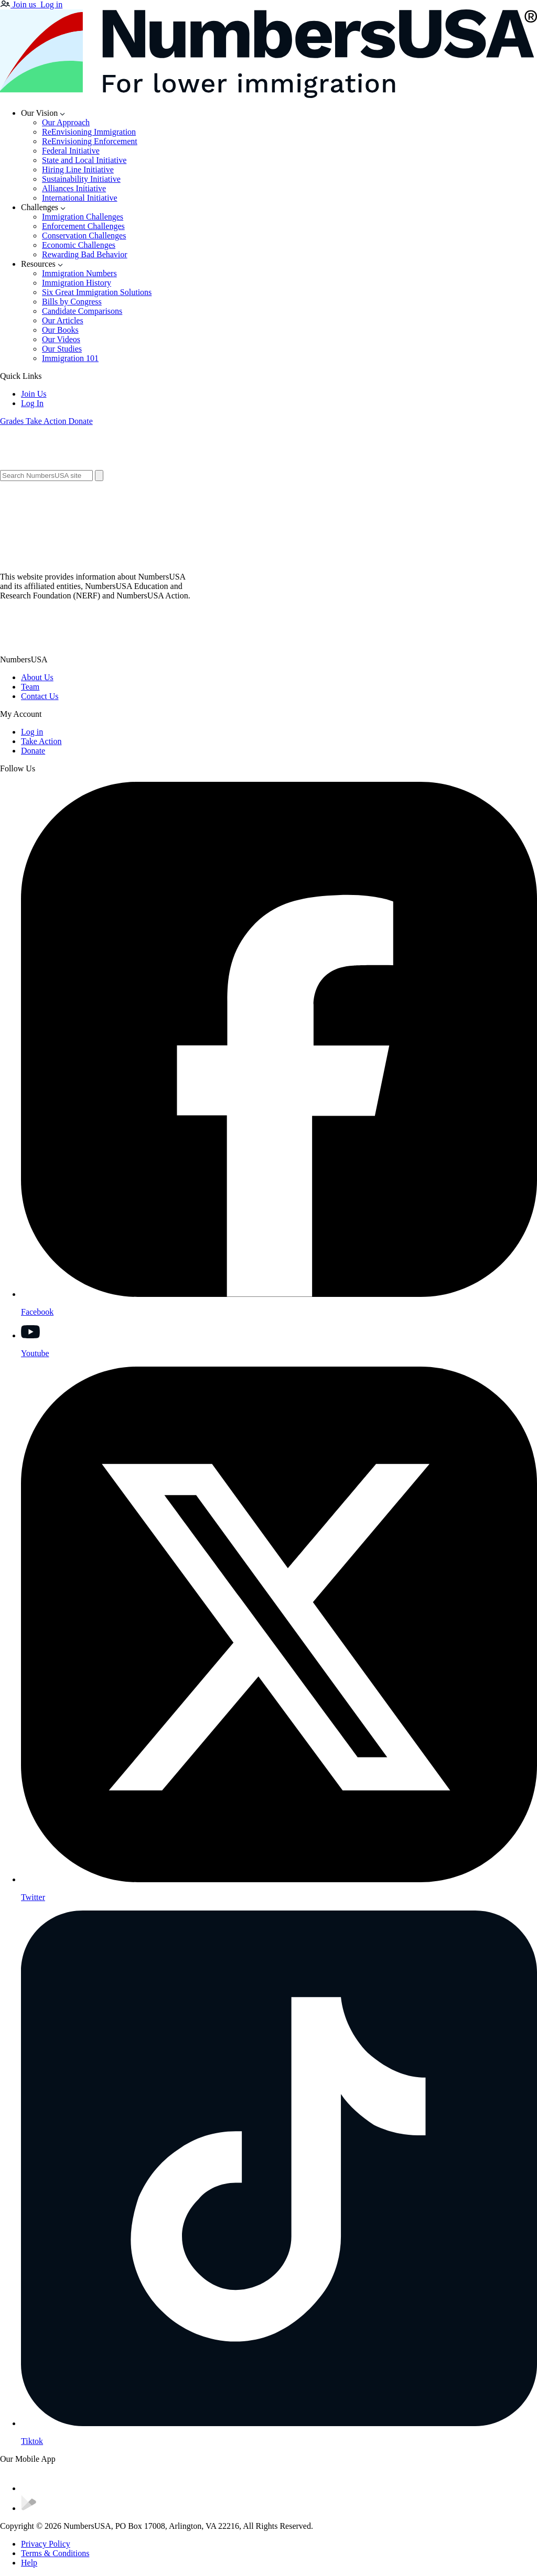 The height and width of the screenshot is (2576, 537). Describe the element at coordinates (79, 197) in the screenshot. I see `International Initiative` at that location.